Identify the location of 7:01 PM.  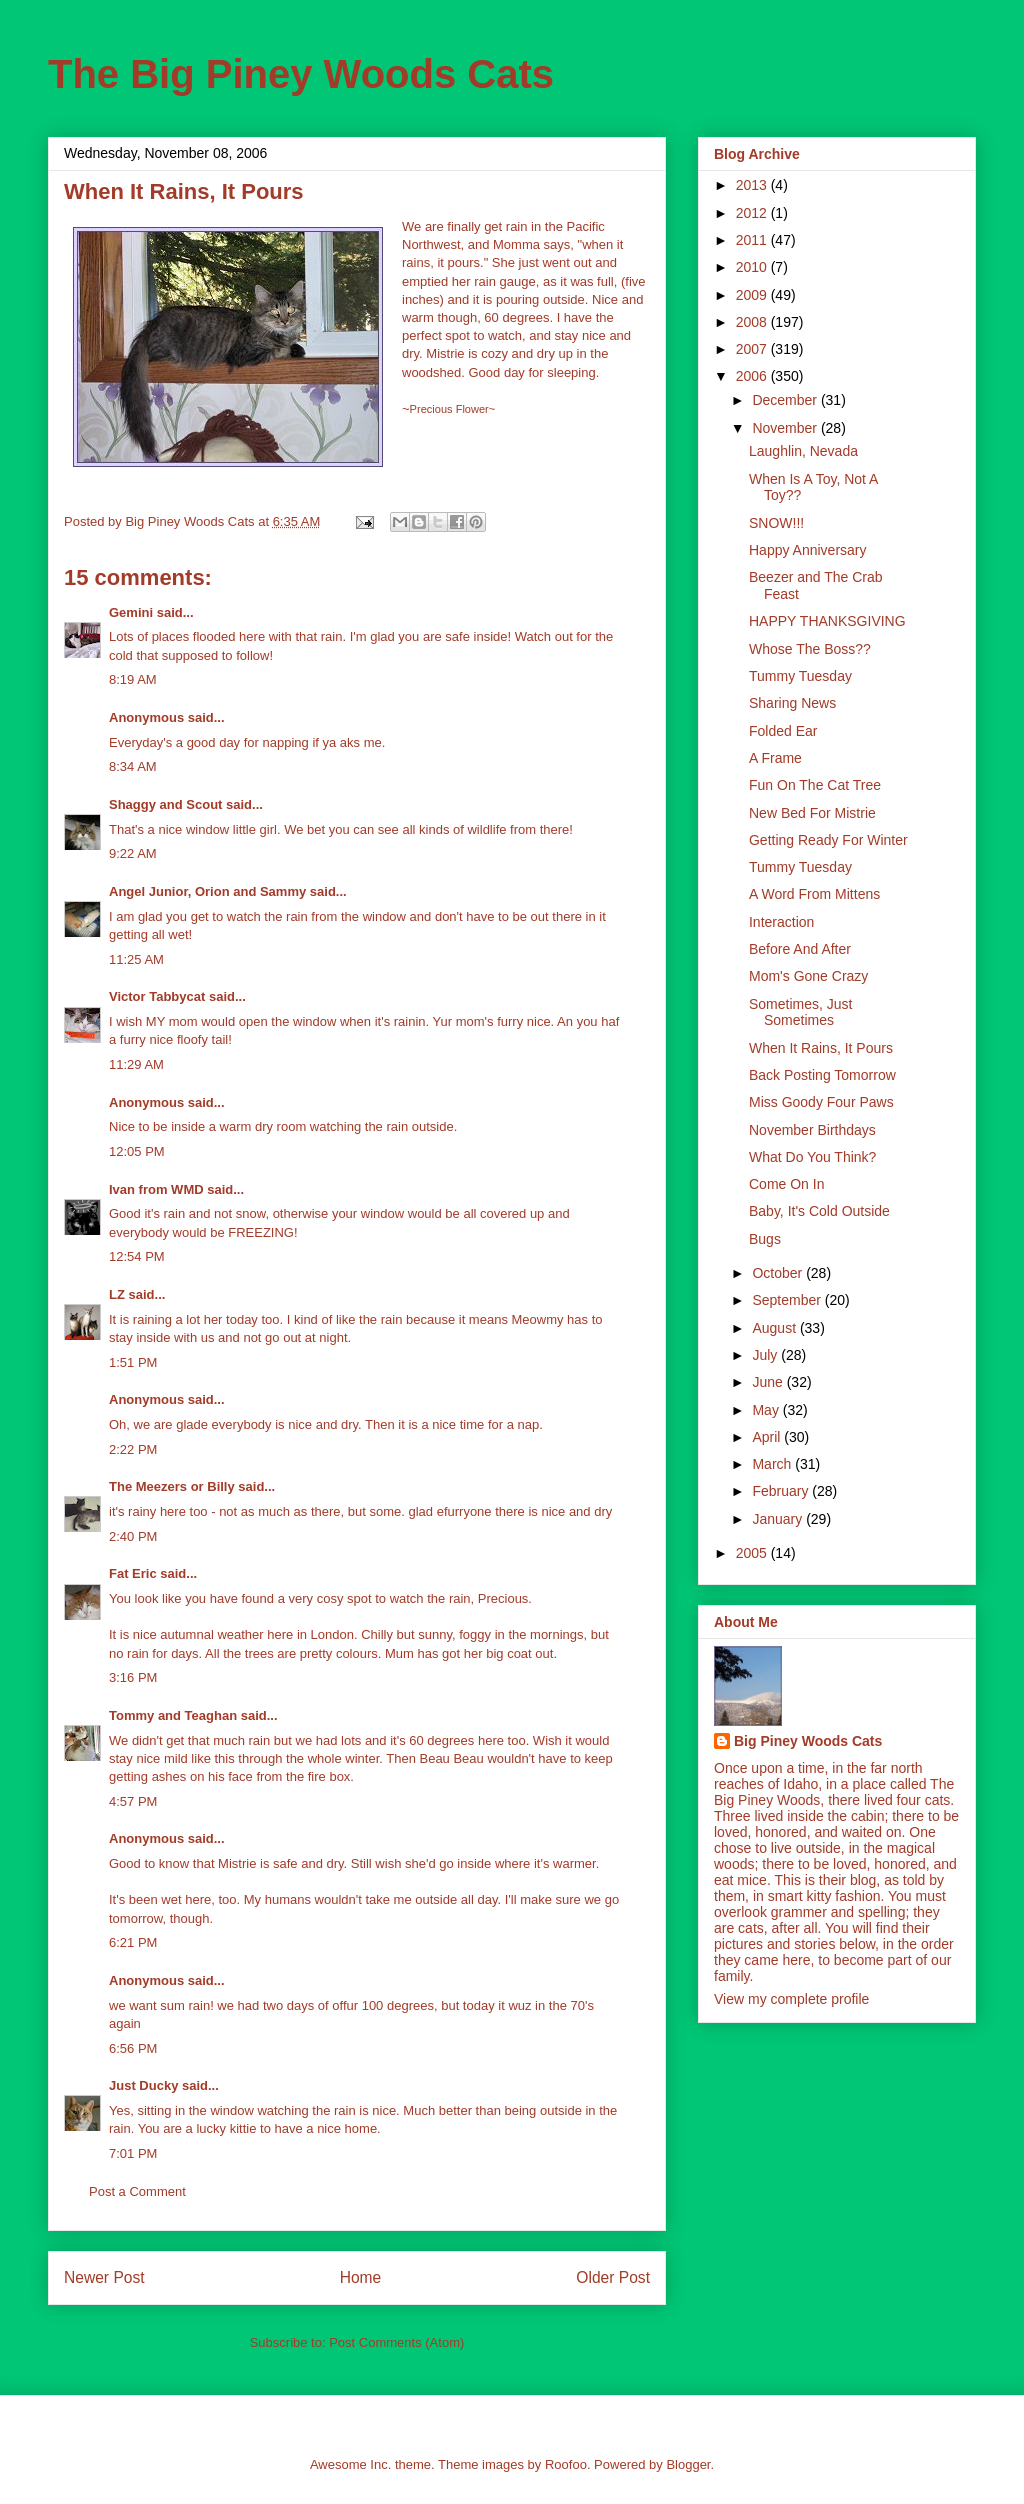
(133, 2153).